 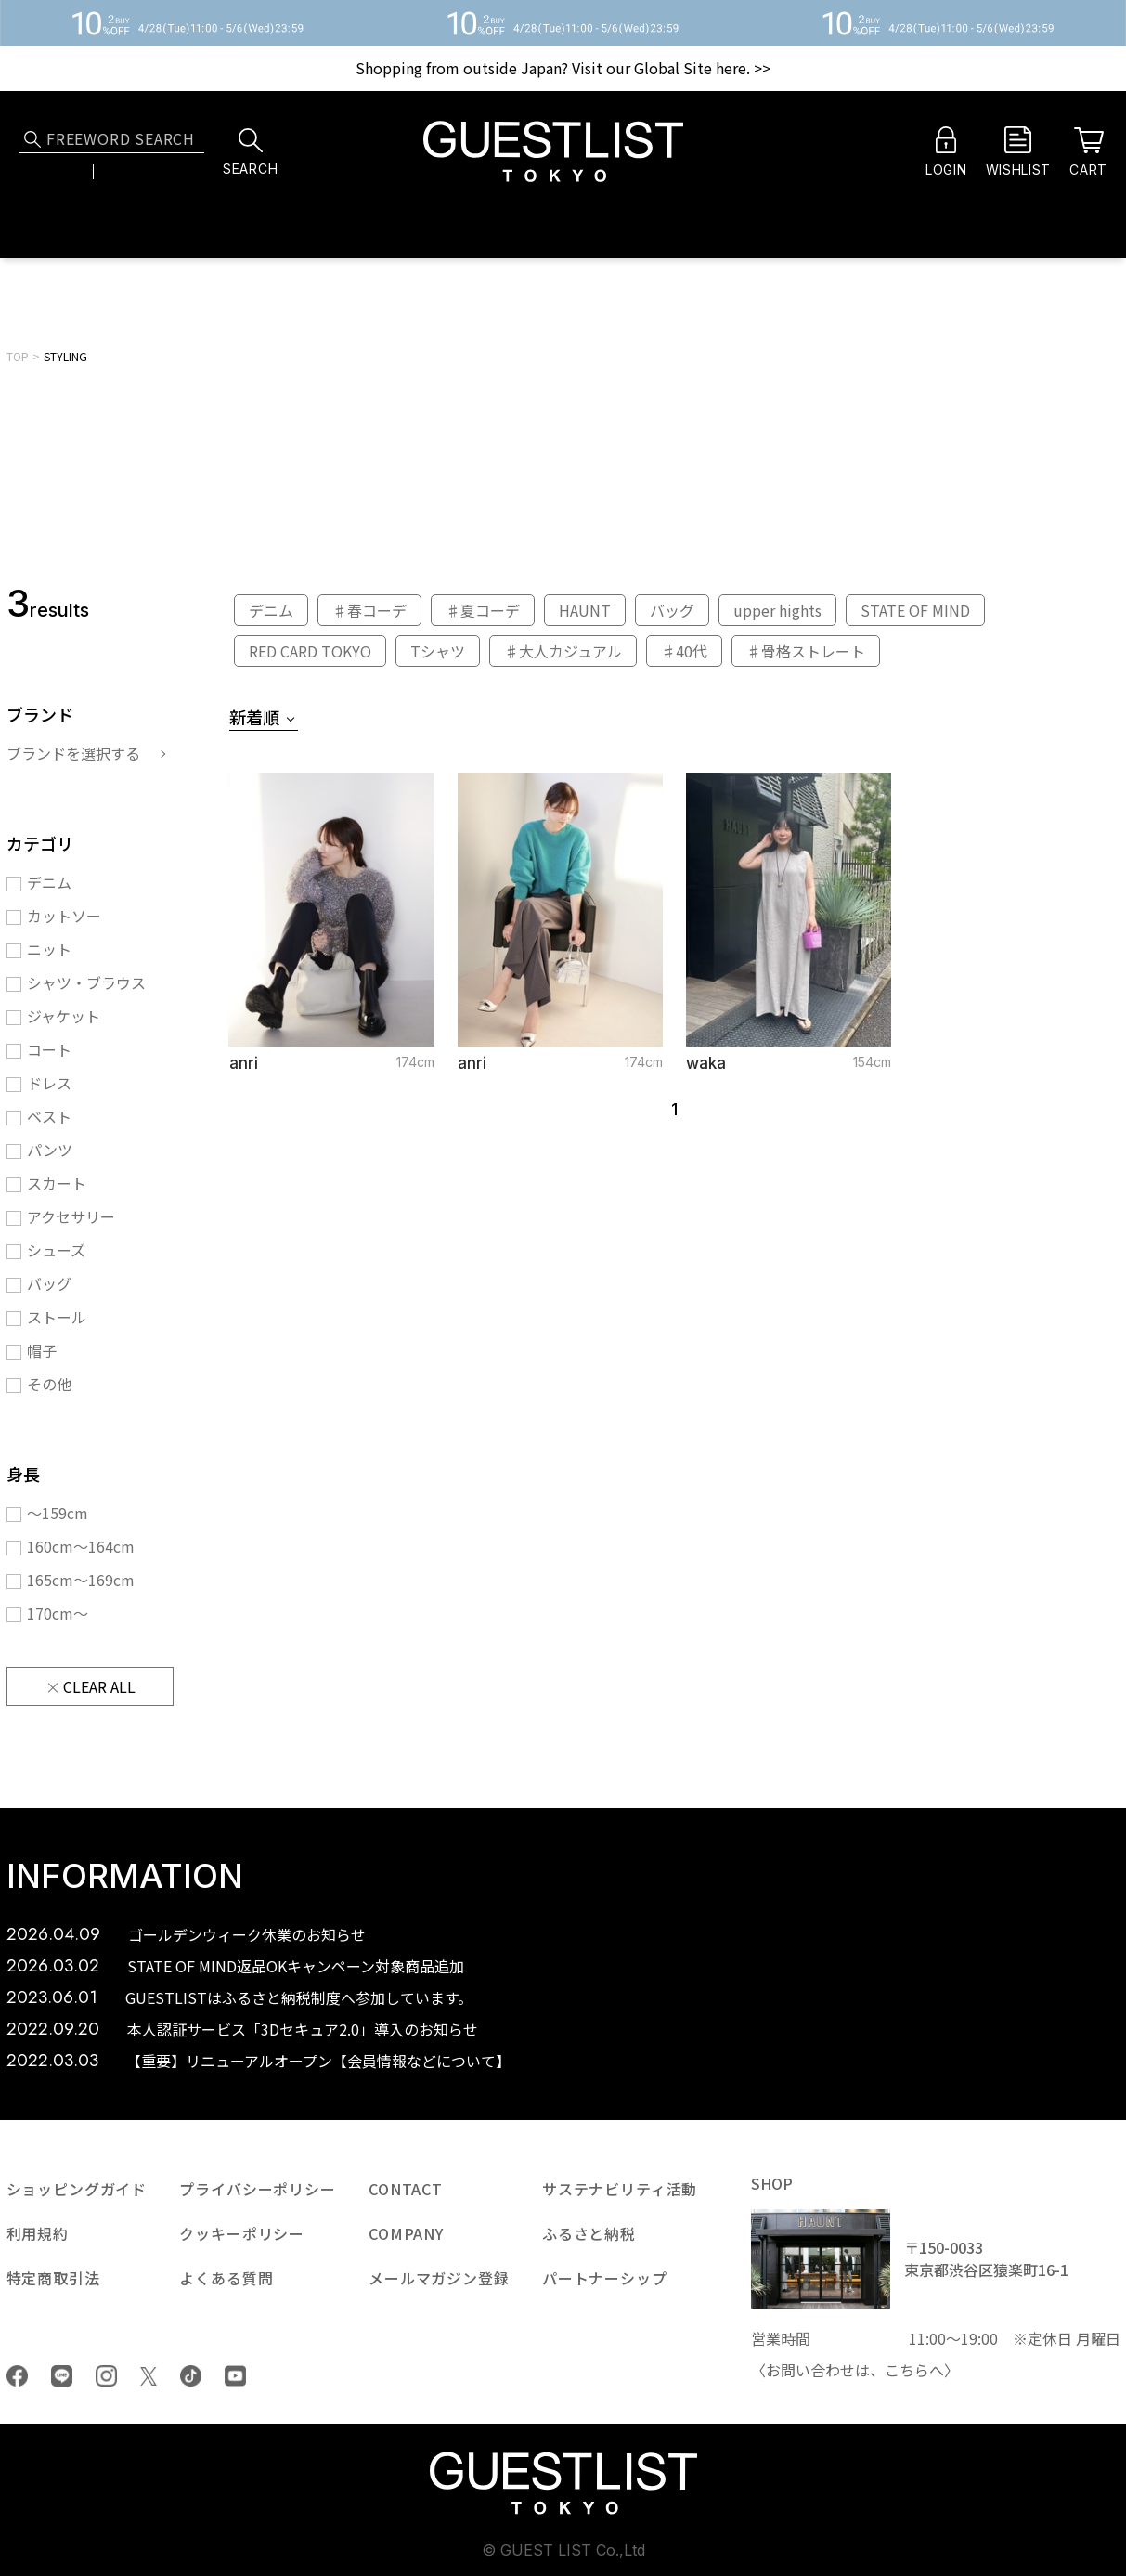 I want to click on ブランドを選択する, so click(x=73, y=753).